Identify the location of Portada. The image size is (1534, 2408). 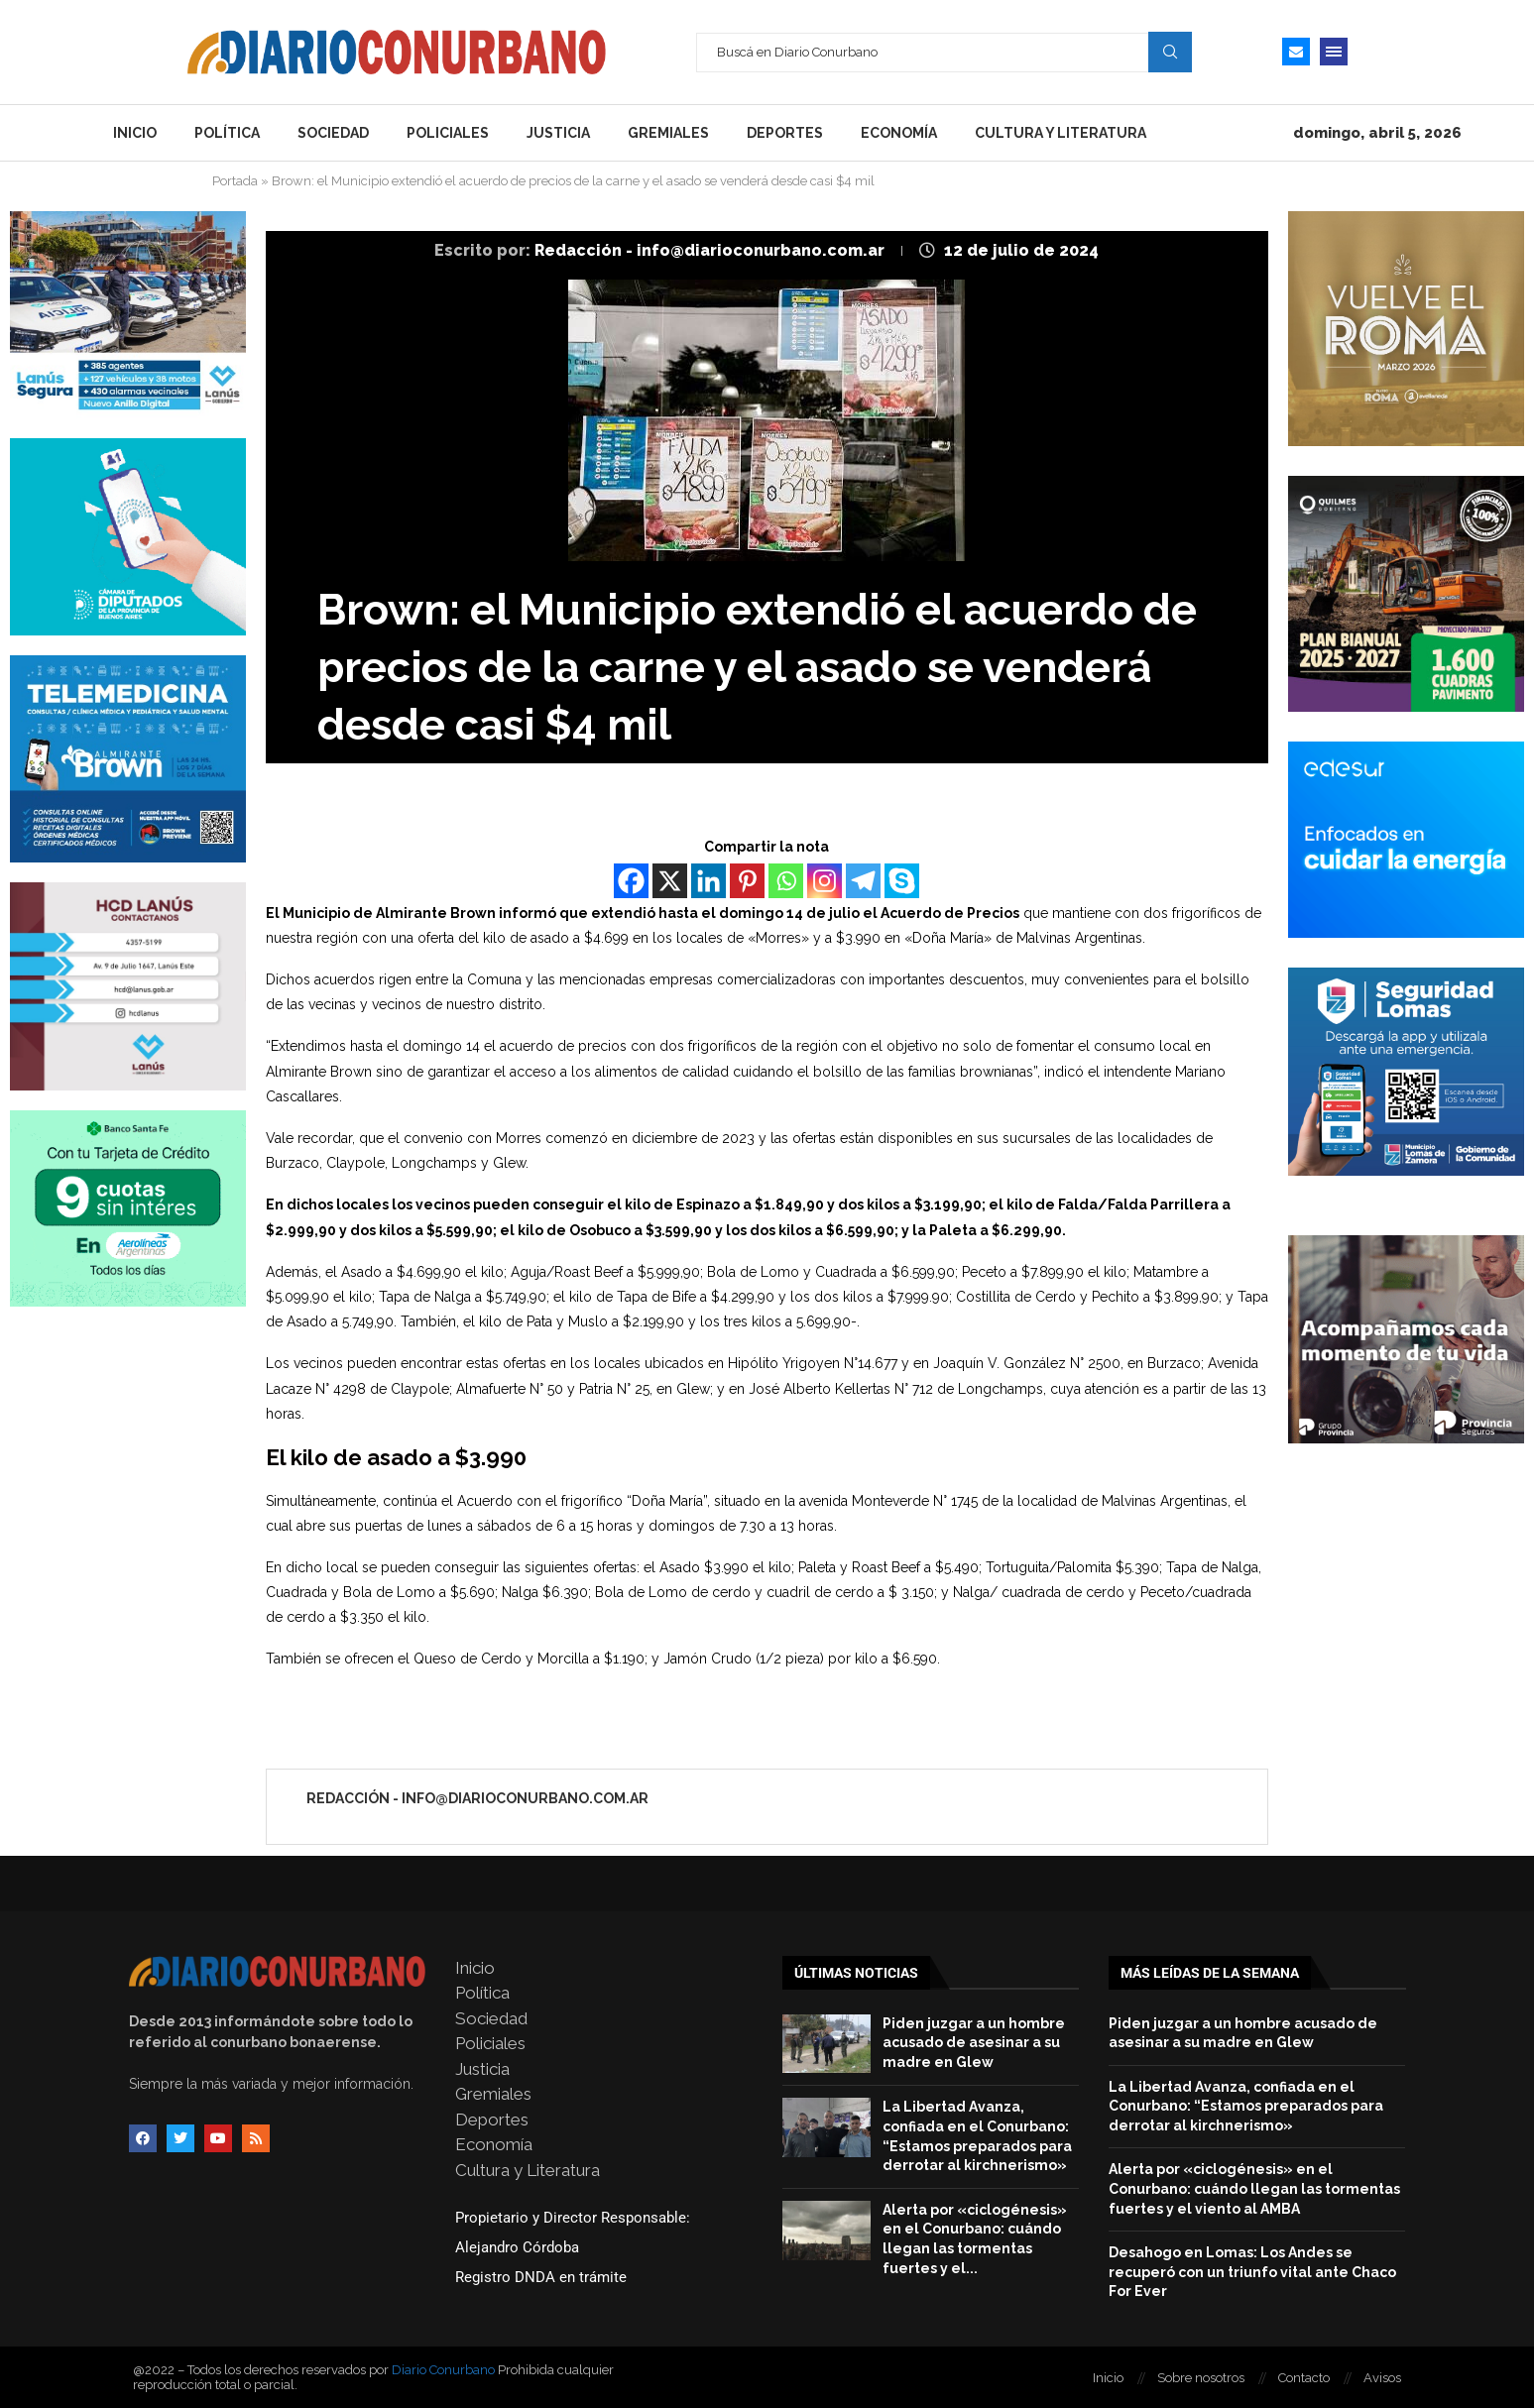
(235, 180).